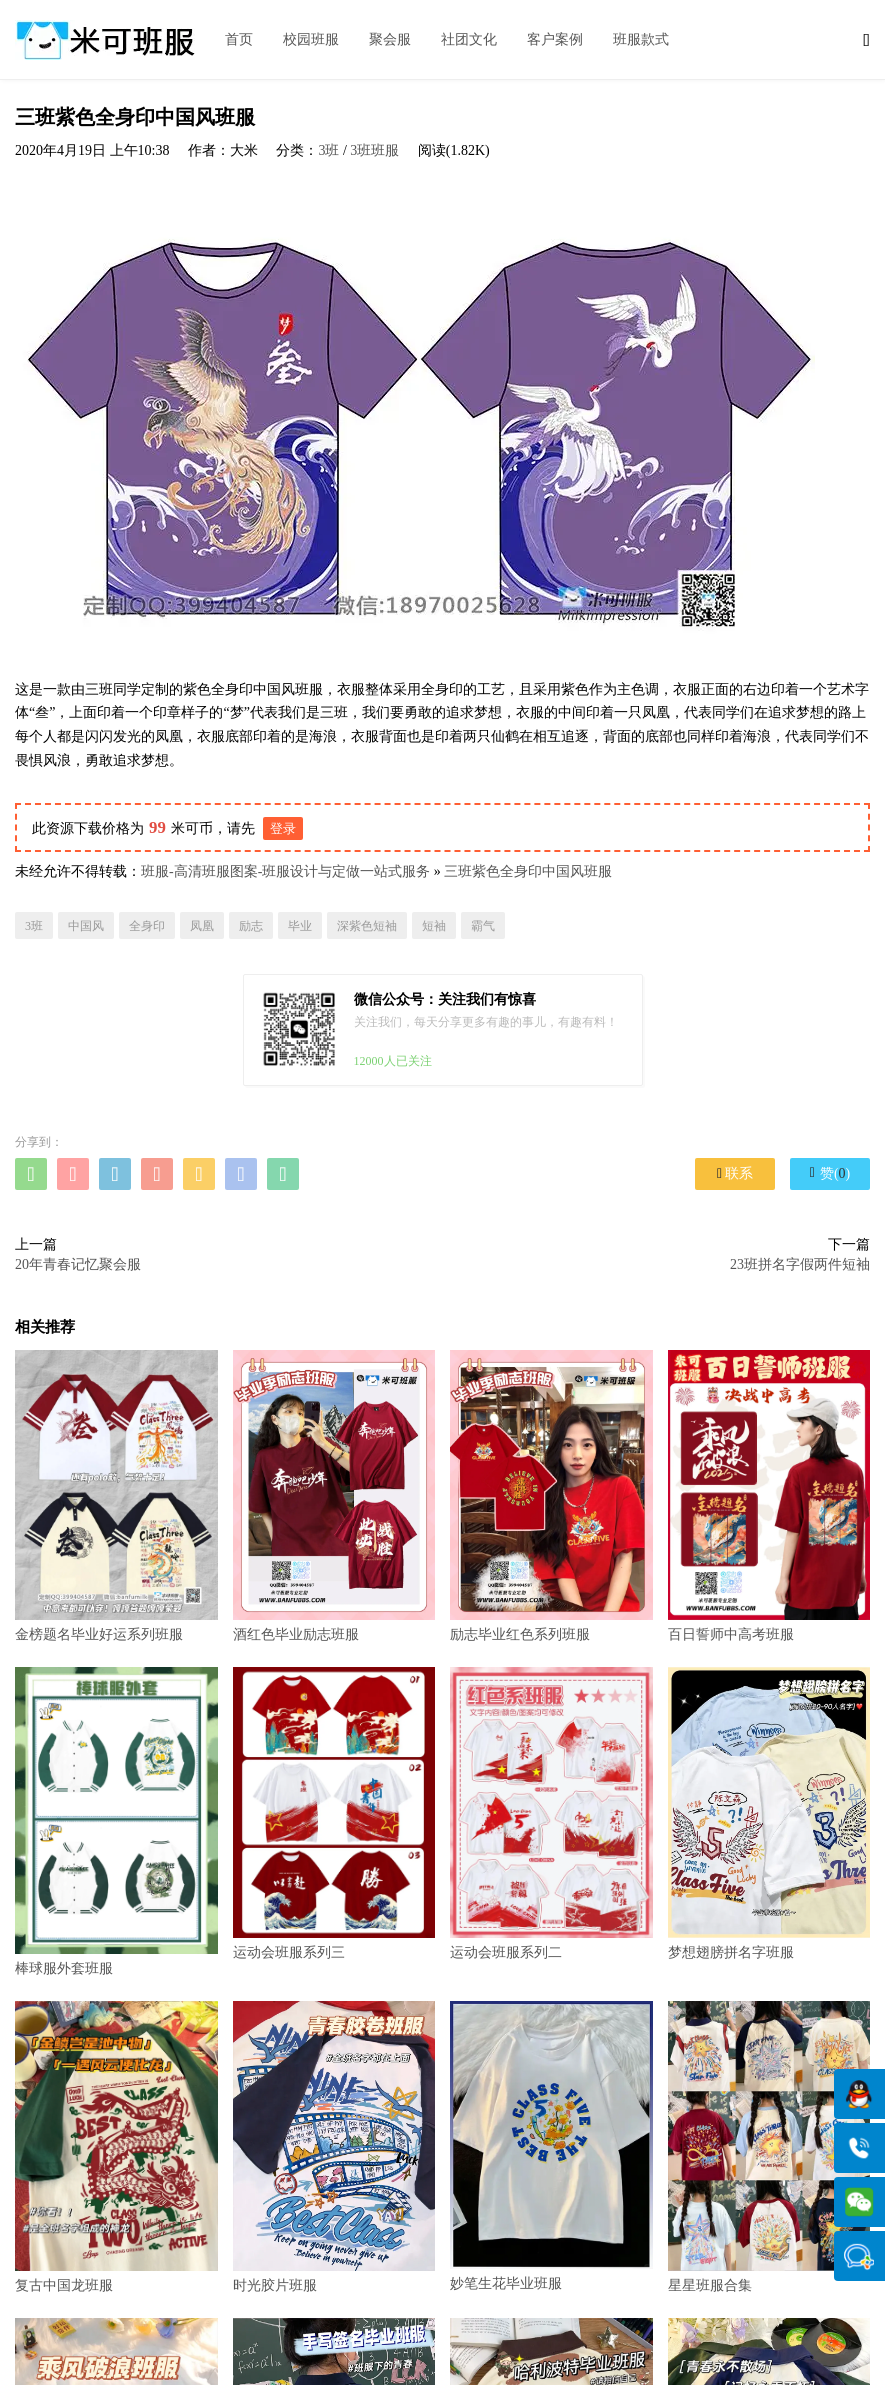 The image size is (885, 2385). What do you see at coordinates (311, 39) in the screenshot?
I see `校园班服` at bounding box center [311, 39].